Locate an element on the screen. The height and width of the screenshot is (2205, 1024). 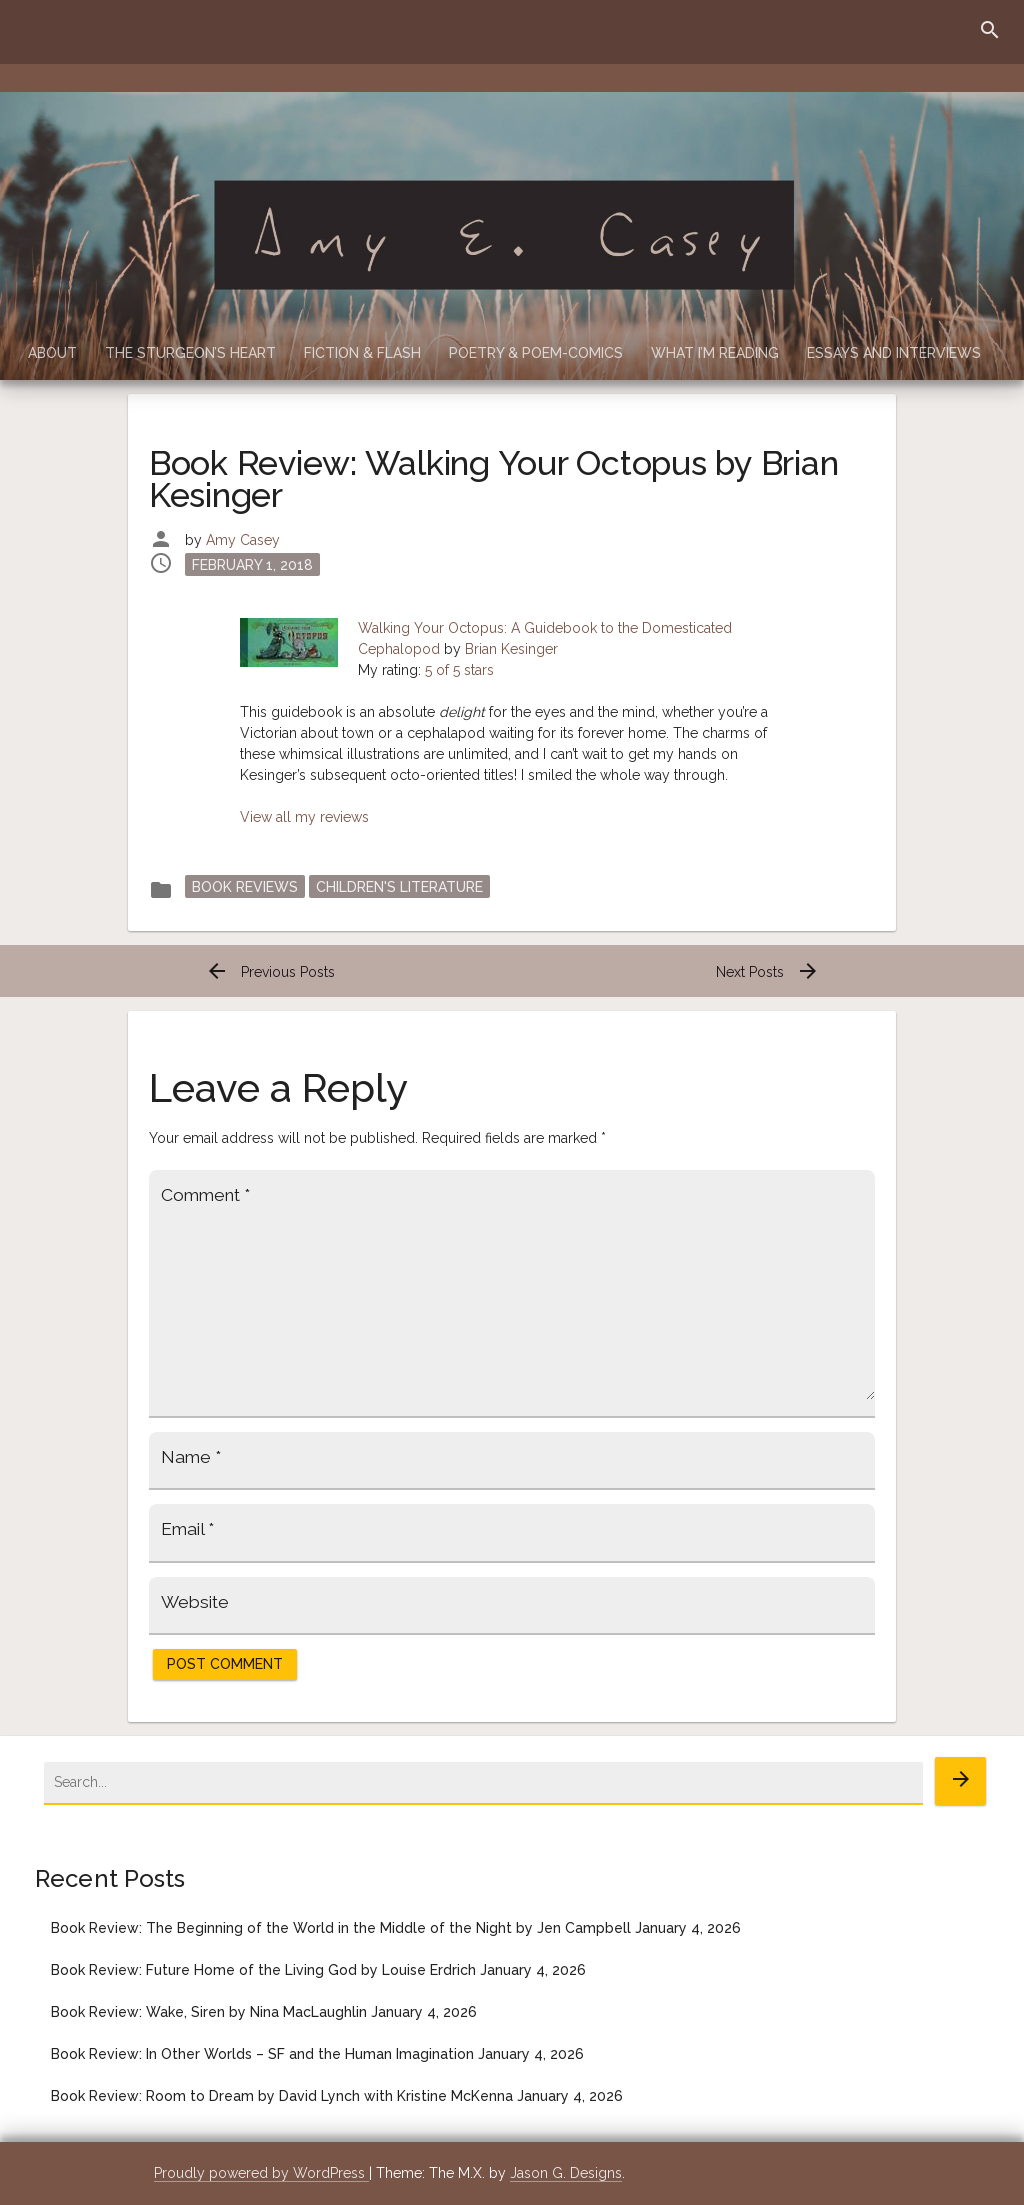
Children's Literature is located at coordinates (399, 886).